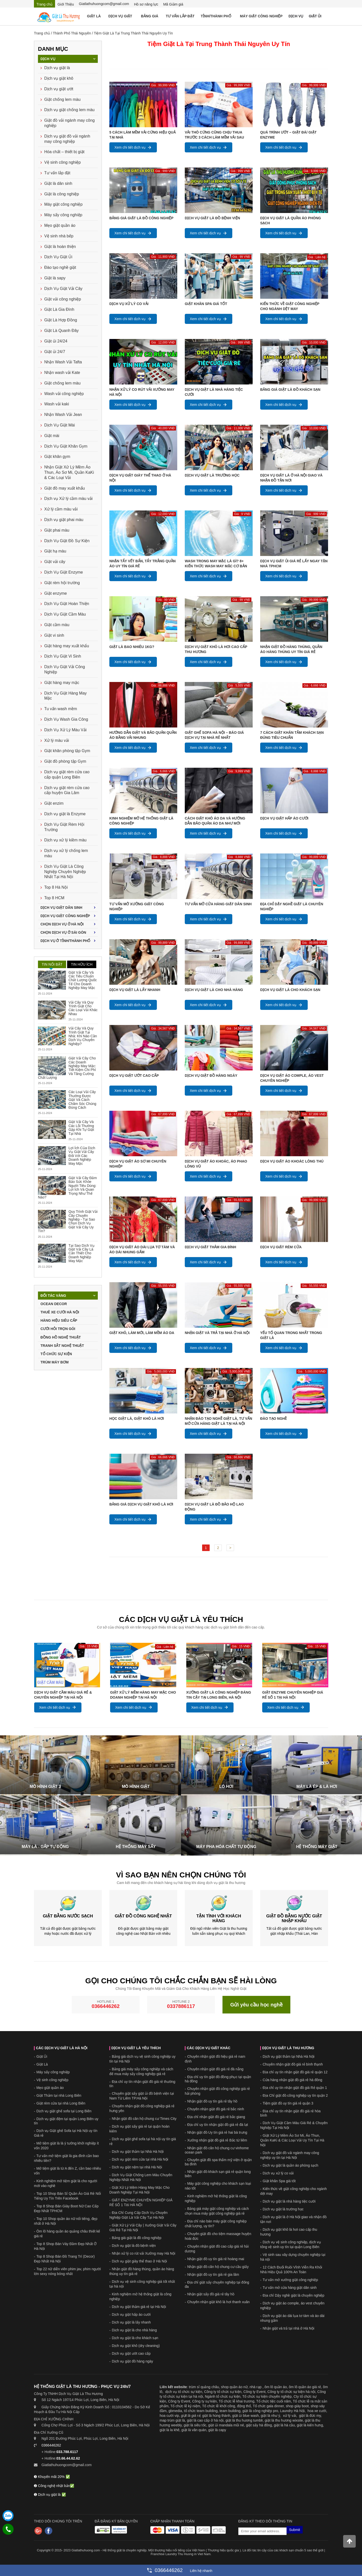 This screenshot has width=362, height=2576. What do you see at coordinates (139, 2261) in the screenshot?
I see `Dịch vụ giặt giày thể thao ở Hà Nội` at bounding box center [139, 2261].